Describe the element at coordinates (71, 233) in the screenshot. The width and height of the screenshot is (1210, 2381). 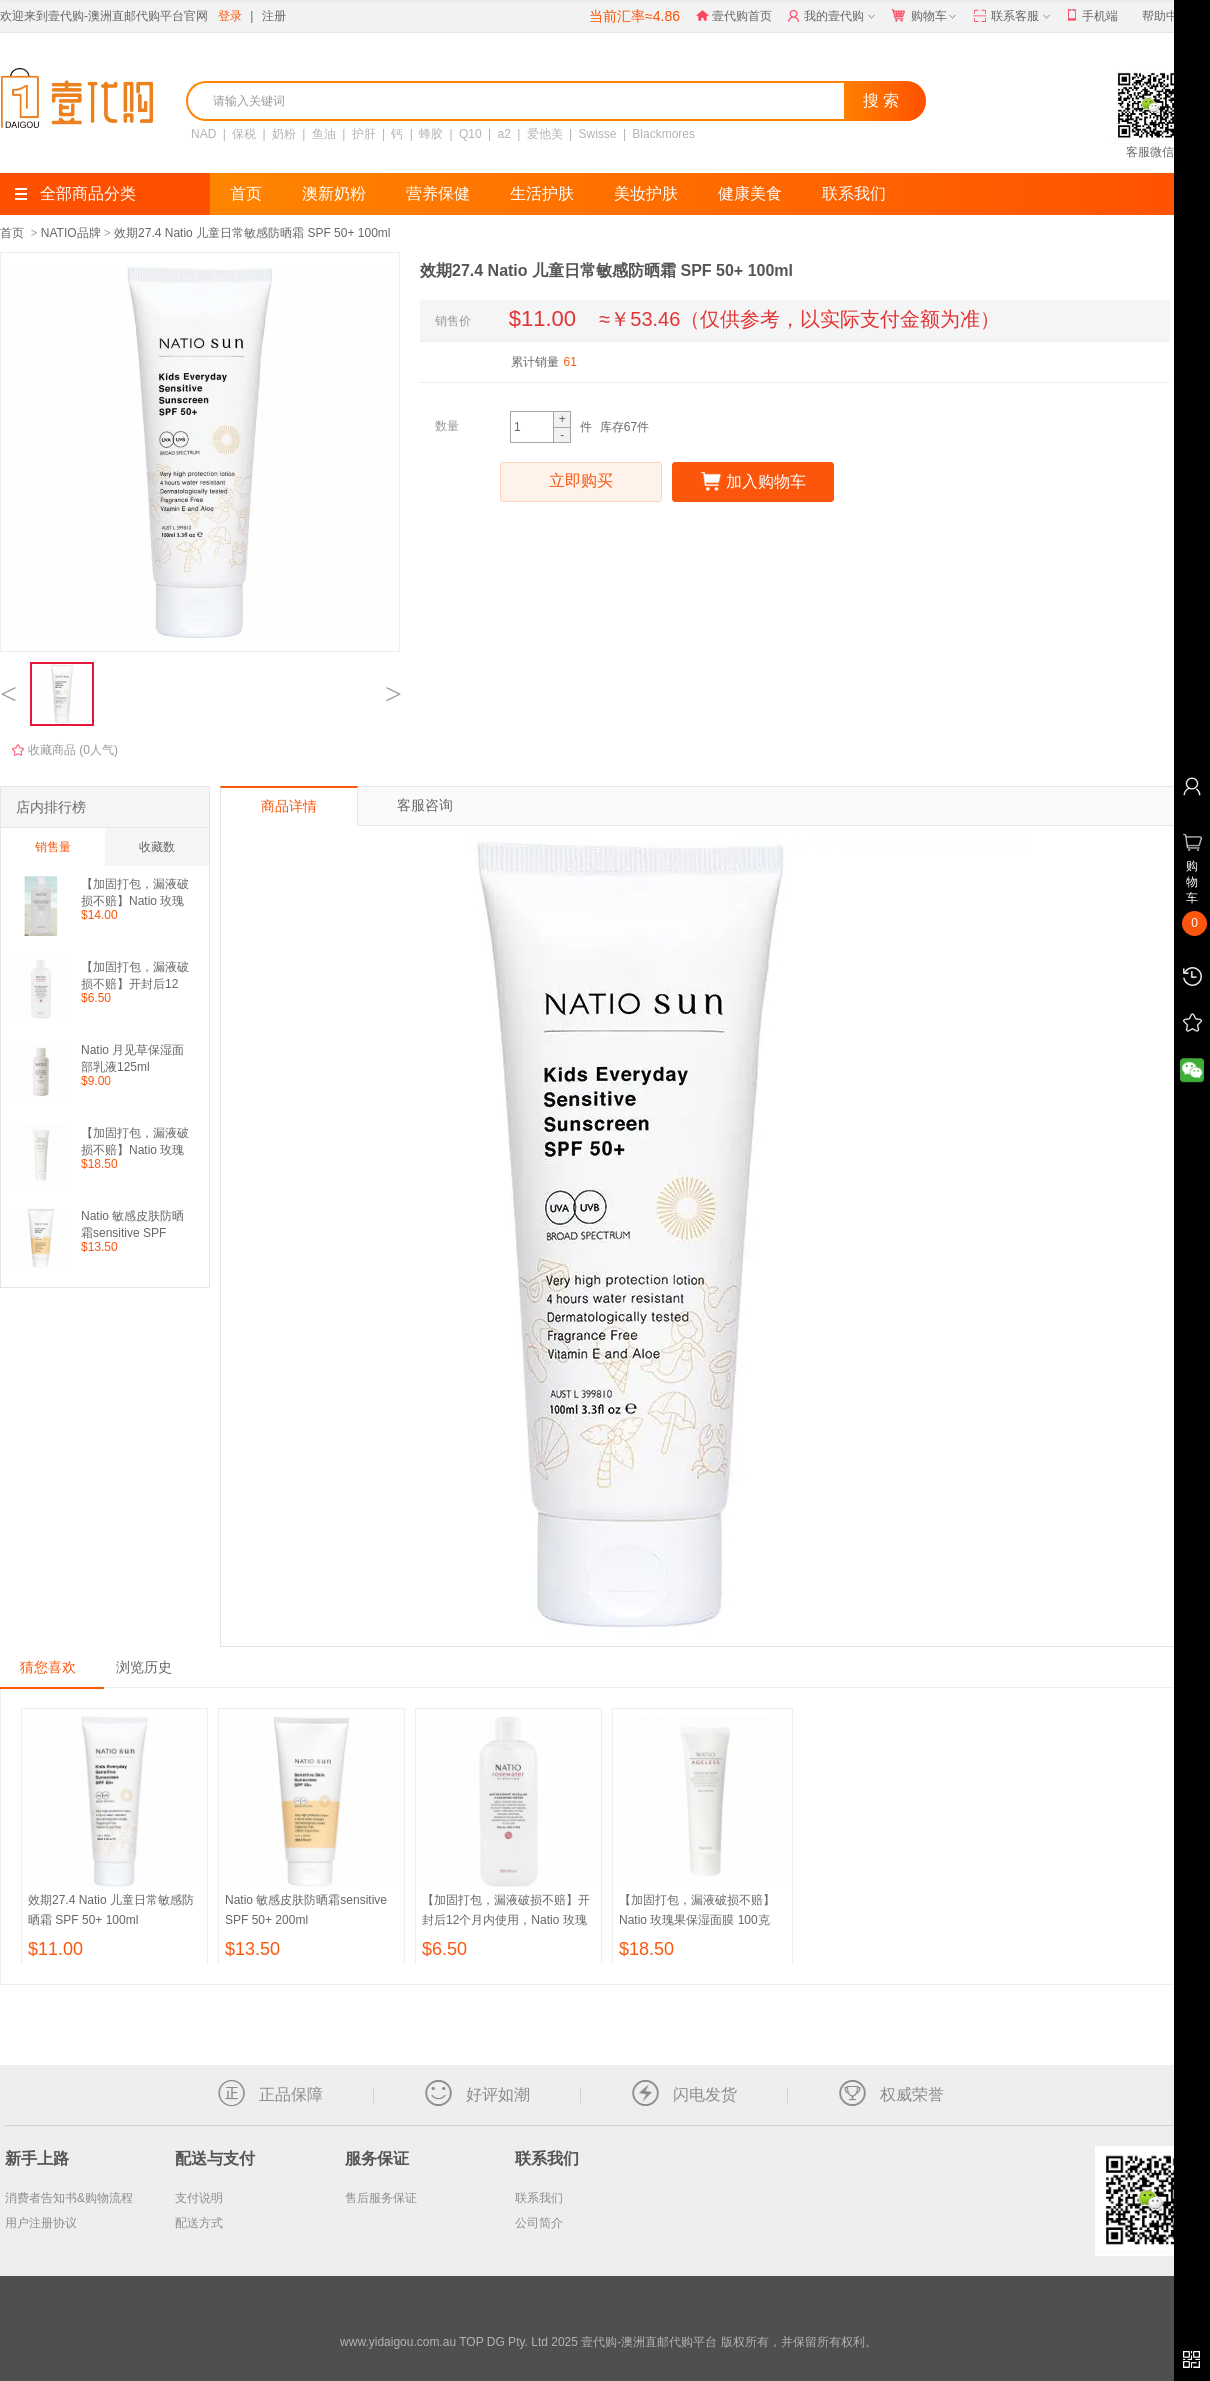
I see `NATIO品牌` at that location.